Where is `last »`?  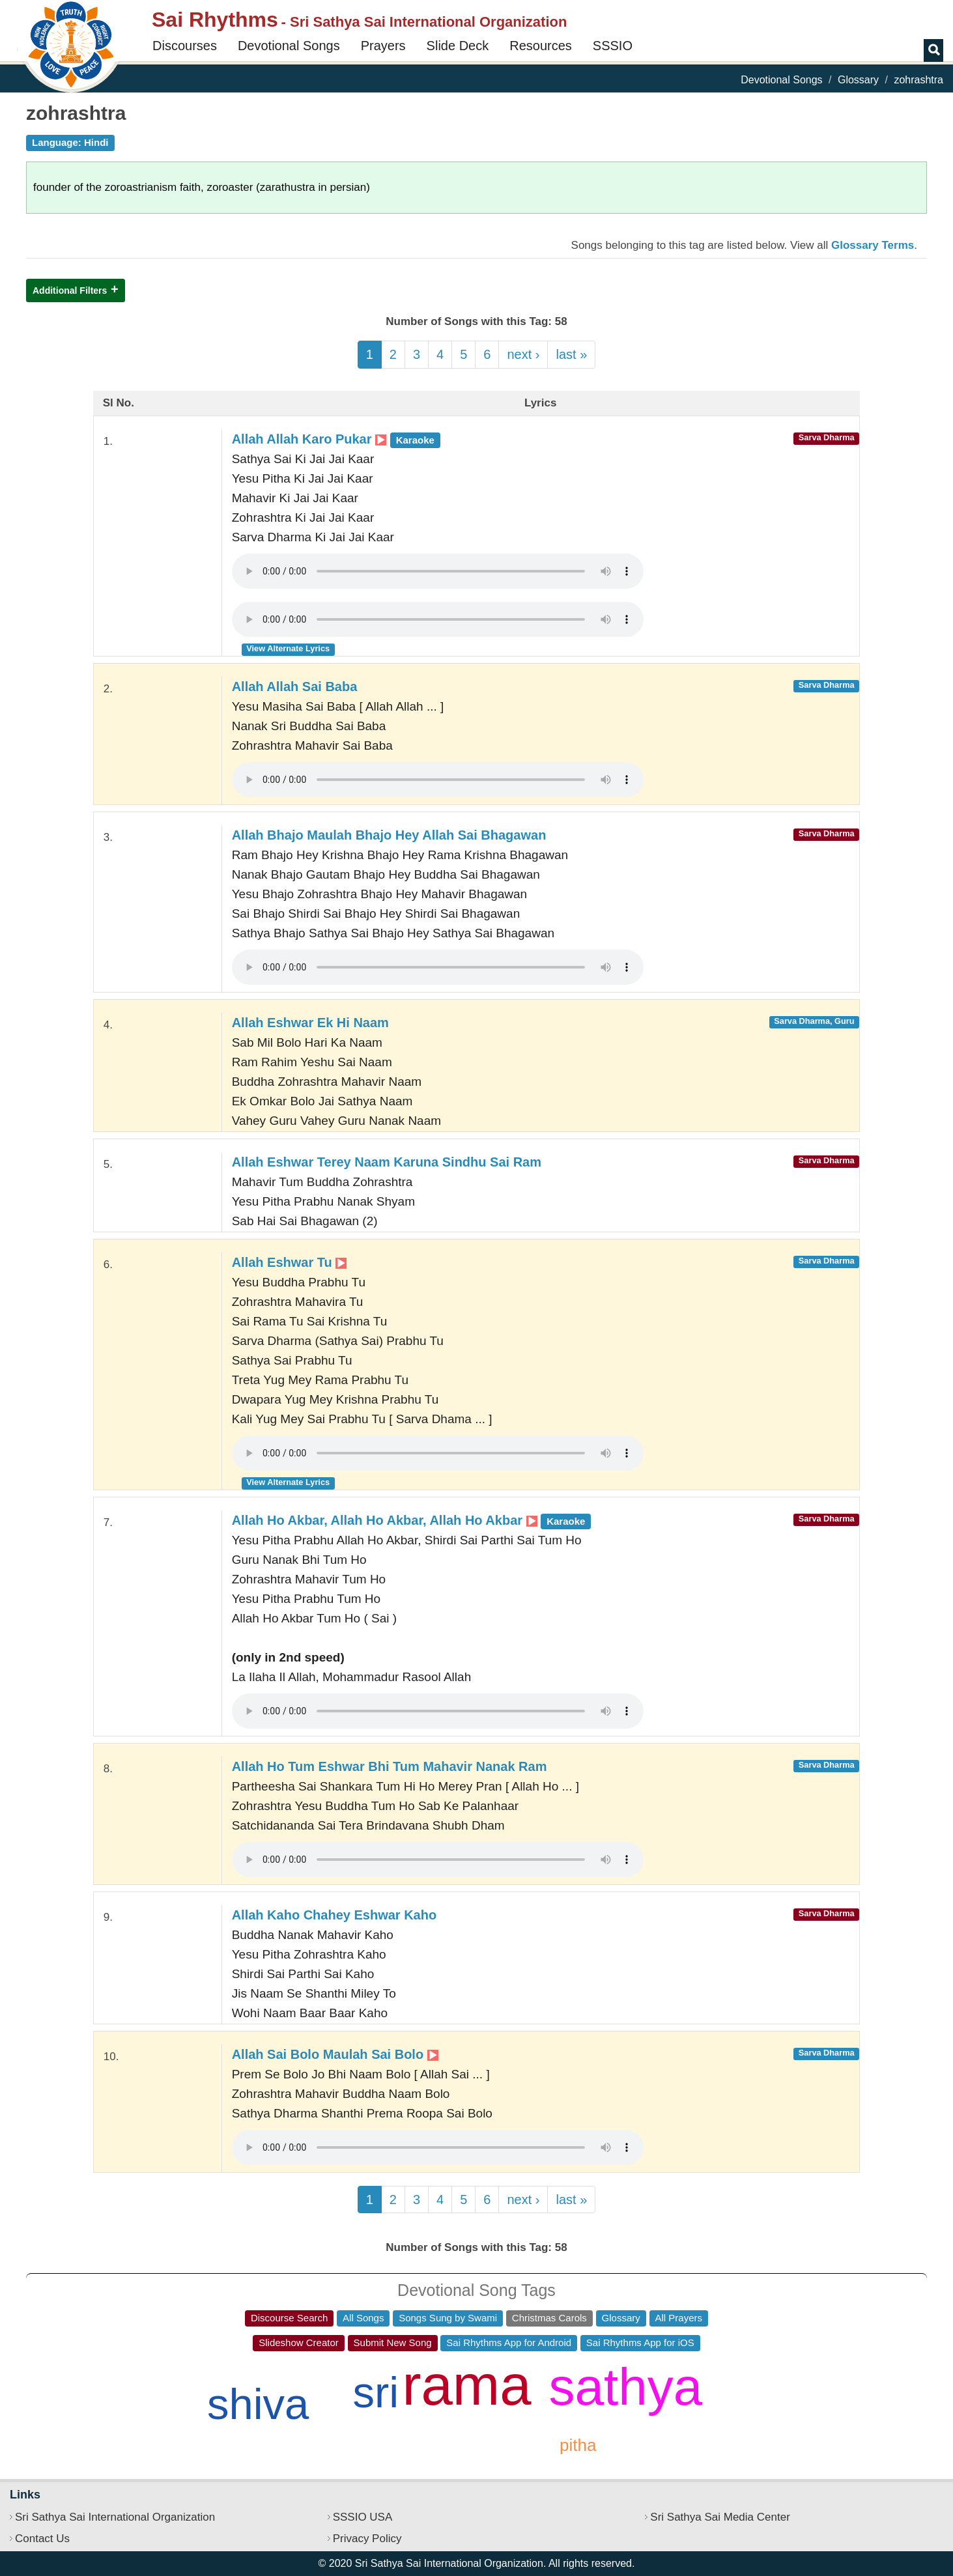
last » is located at coordinates (571, 354).